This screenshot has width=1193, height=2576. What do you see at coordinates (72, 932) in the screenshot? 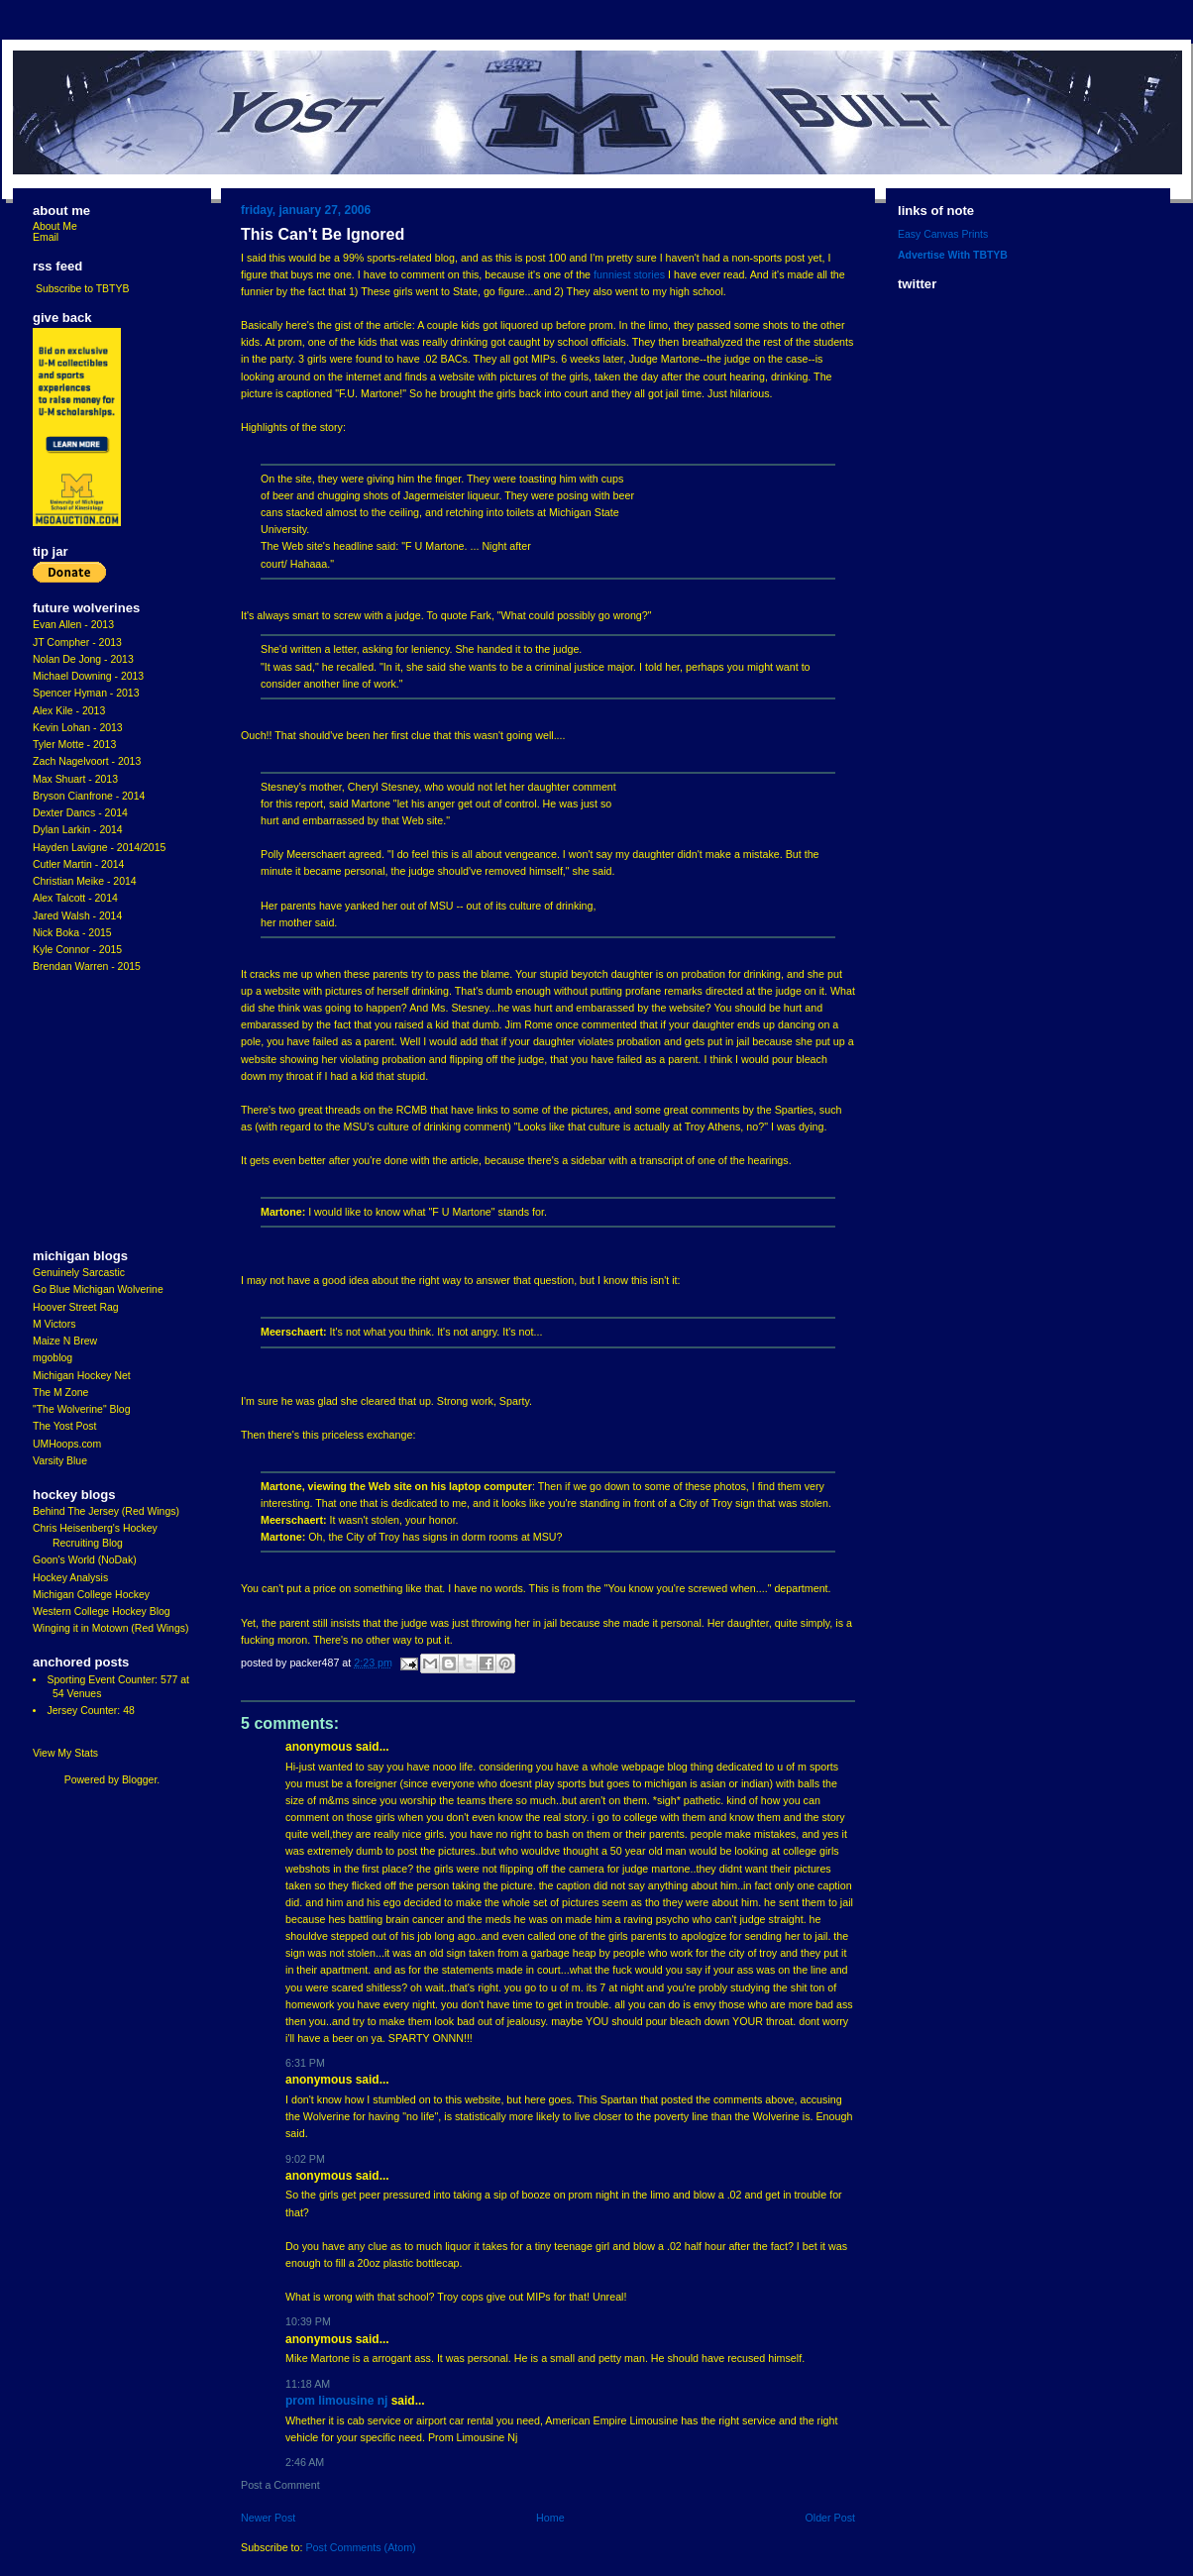
I see `Nick Boka - 2015` at bounding box center [72, 932].